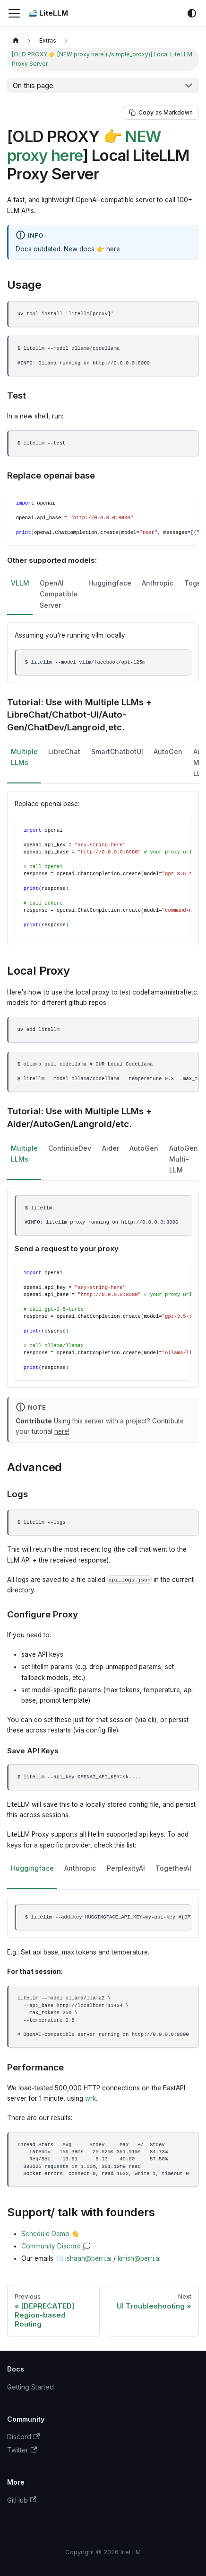 This screenshot has height=2576, width=206. I want to click on [Toggle navigation bar], so click(14, 13).